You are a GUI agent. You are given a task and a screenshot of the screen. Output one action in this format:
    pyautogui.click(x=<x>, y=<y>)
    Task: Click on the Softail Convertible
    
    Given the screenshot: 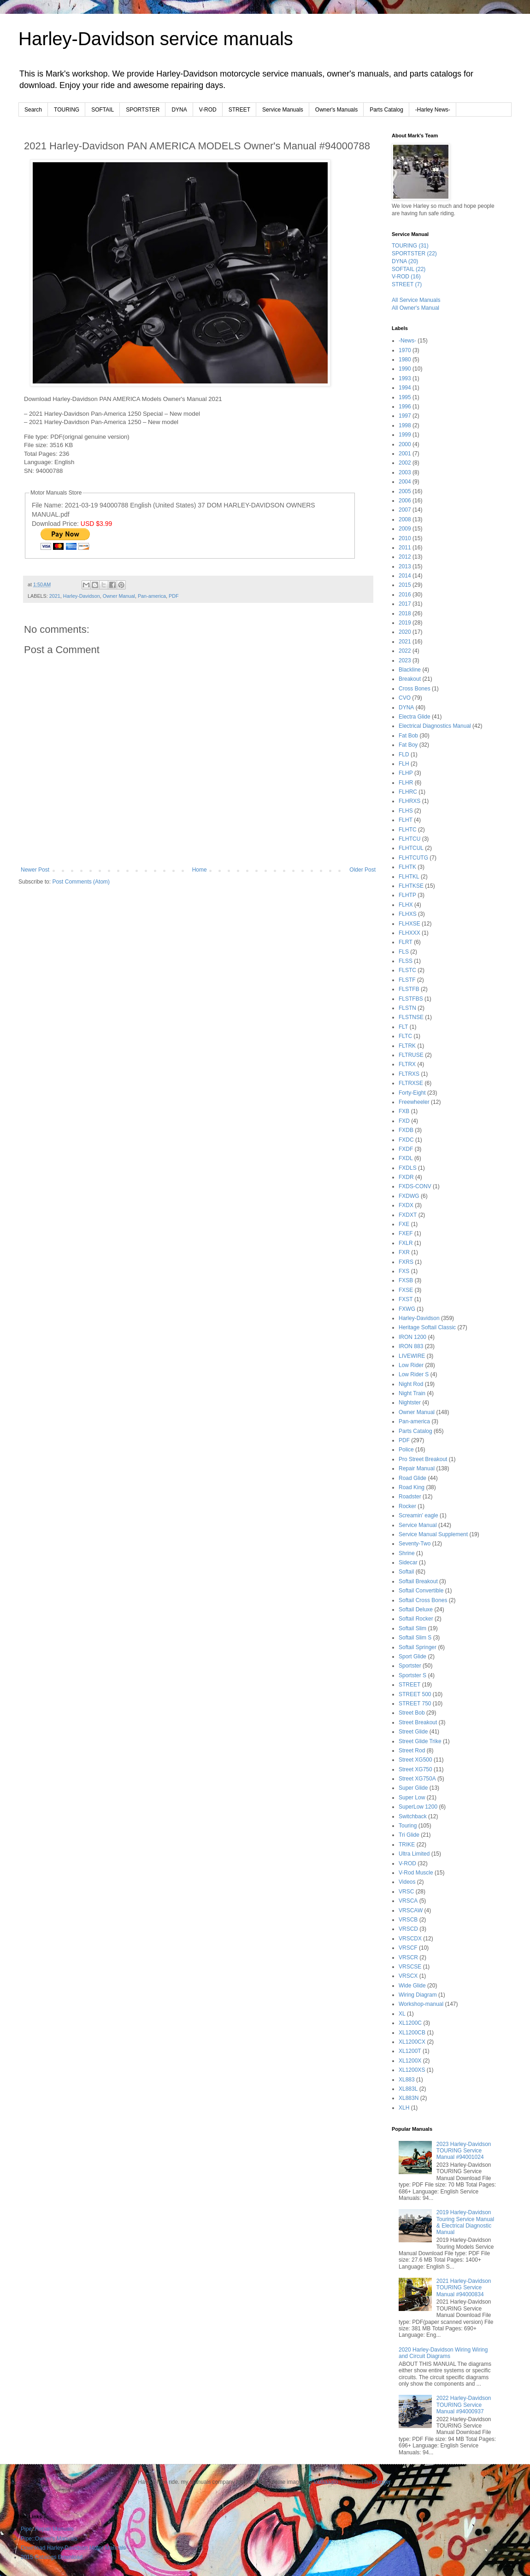 What is the action you would take?
    pyautogui.click(x=421, y=1590)
    